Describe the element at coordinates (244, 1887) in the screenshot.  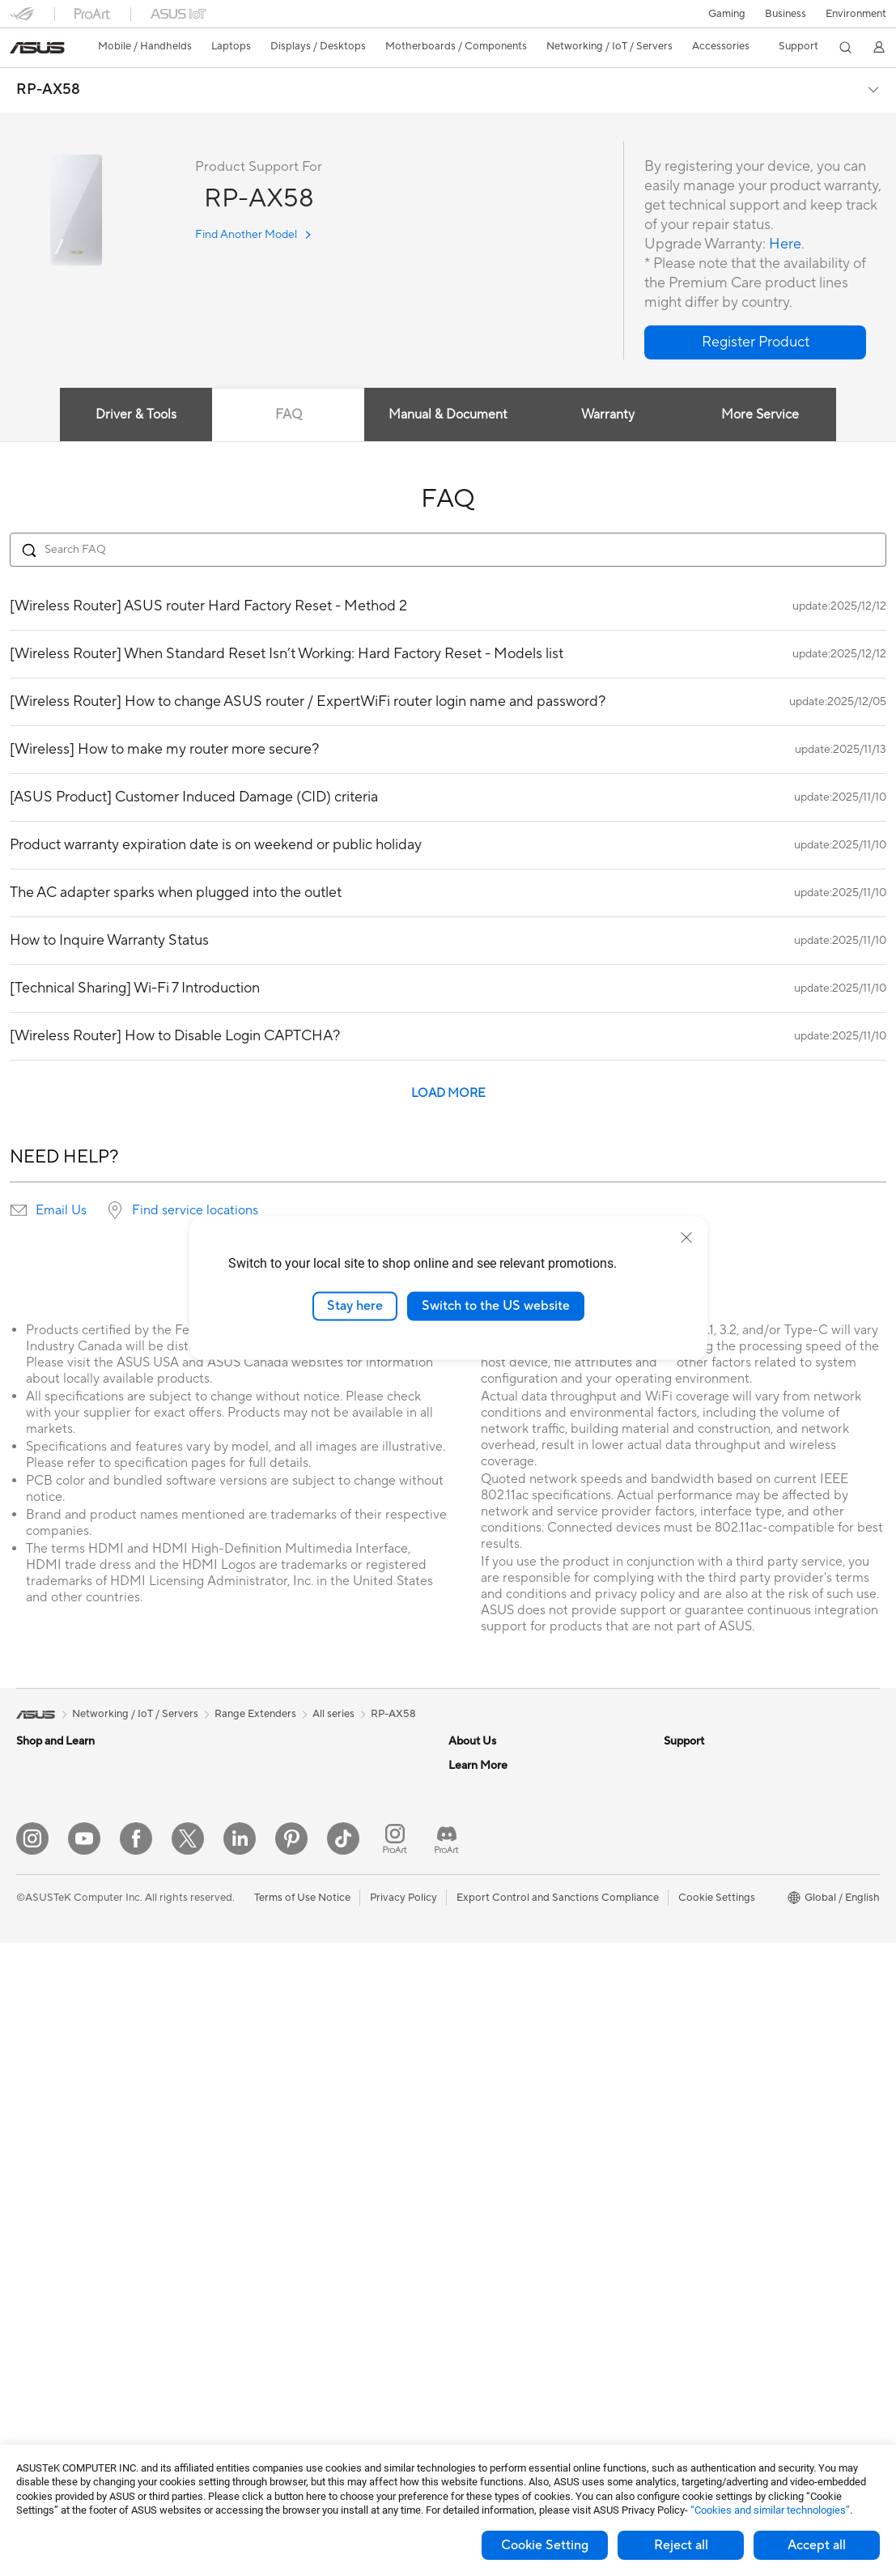
I see `WiFi 6` at that location.